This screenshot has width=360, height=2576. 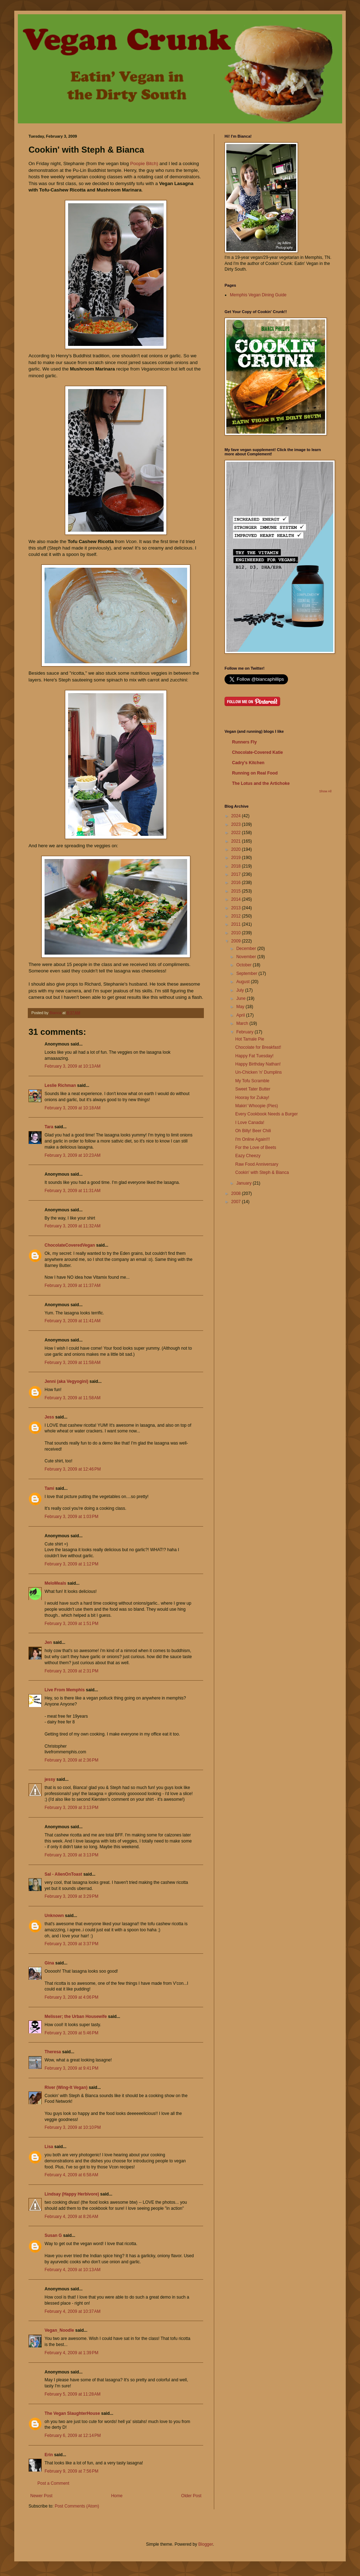 What do you see at coordinates (41, 2495) in the screenshot?
I see `Newer Post` at bounding box center [41, 2495].